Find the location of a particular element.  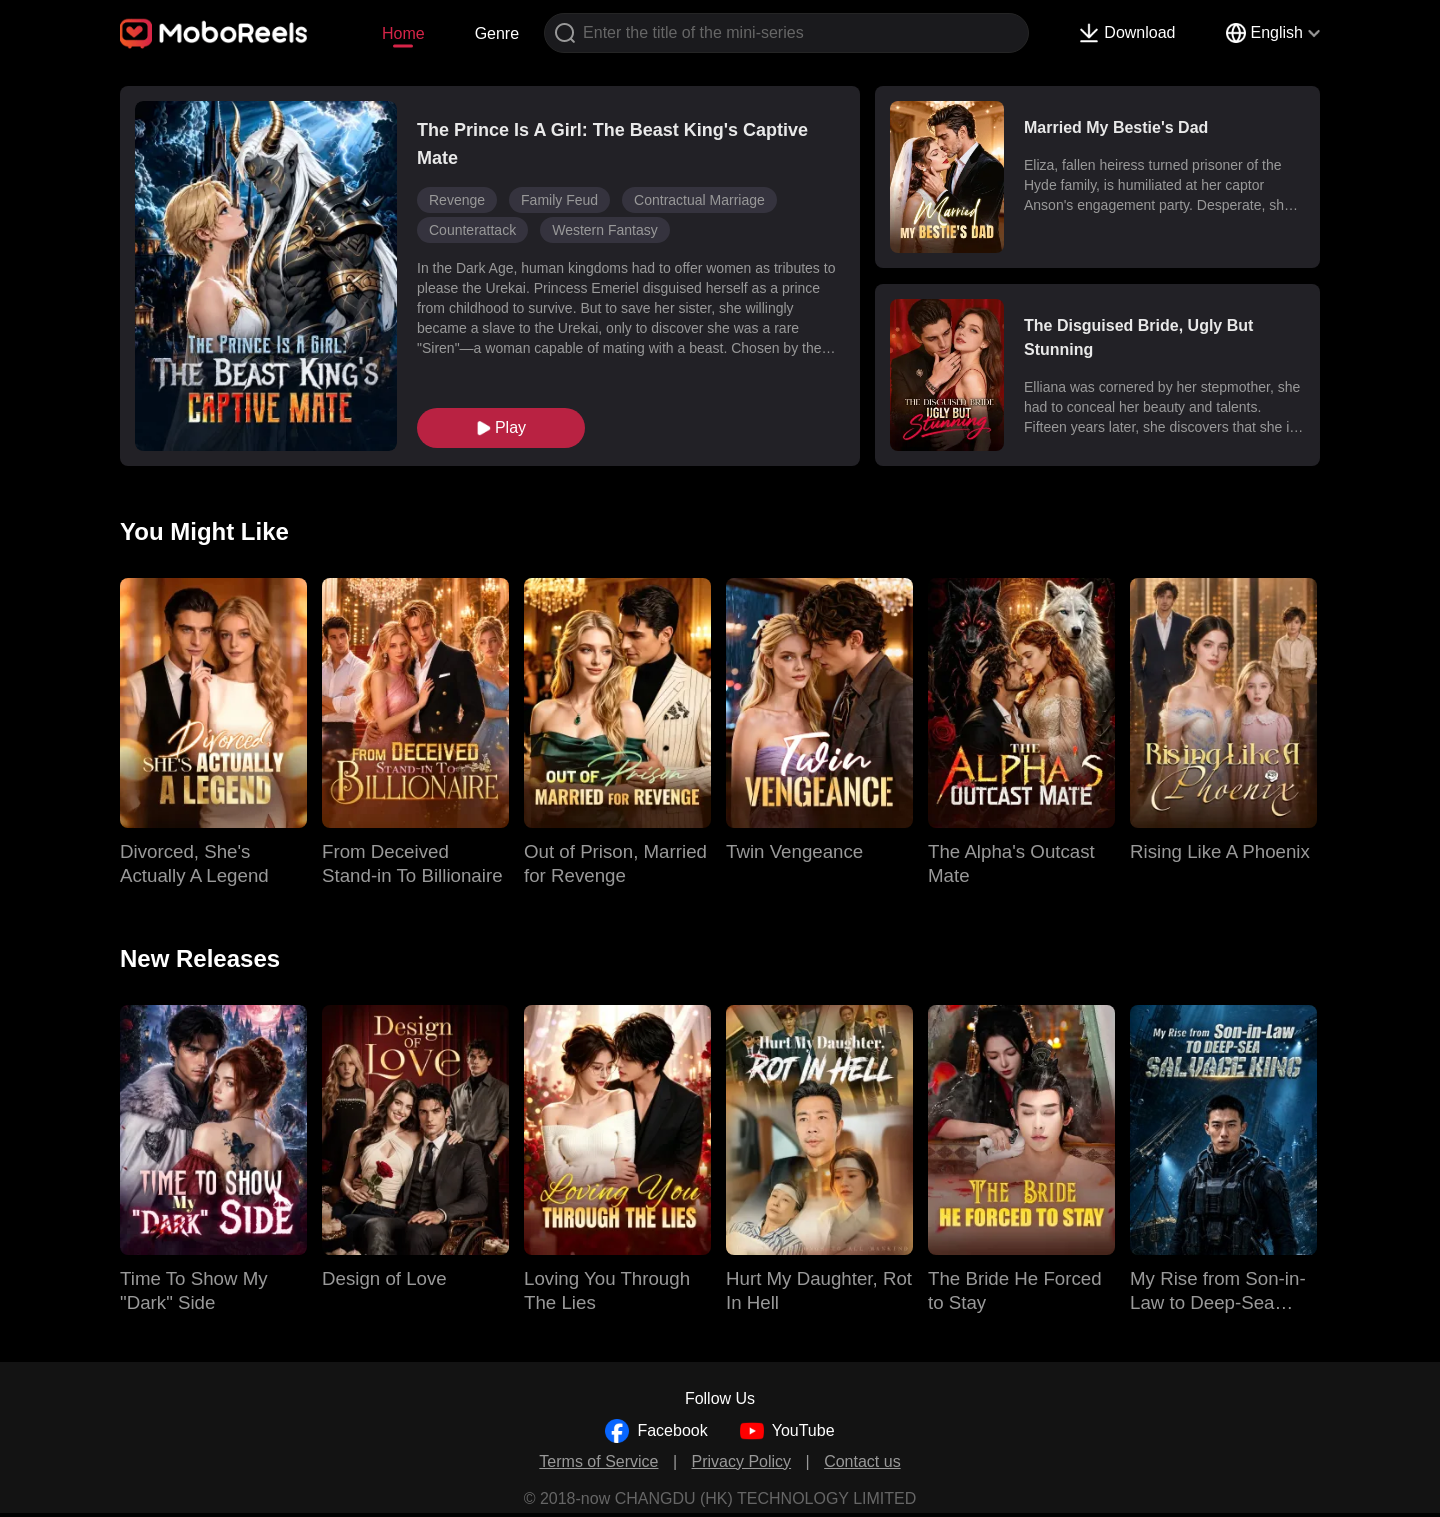

Terms of Service is located at coordinates (598, 1461).